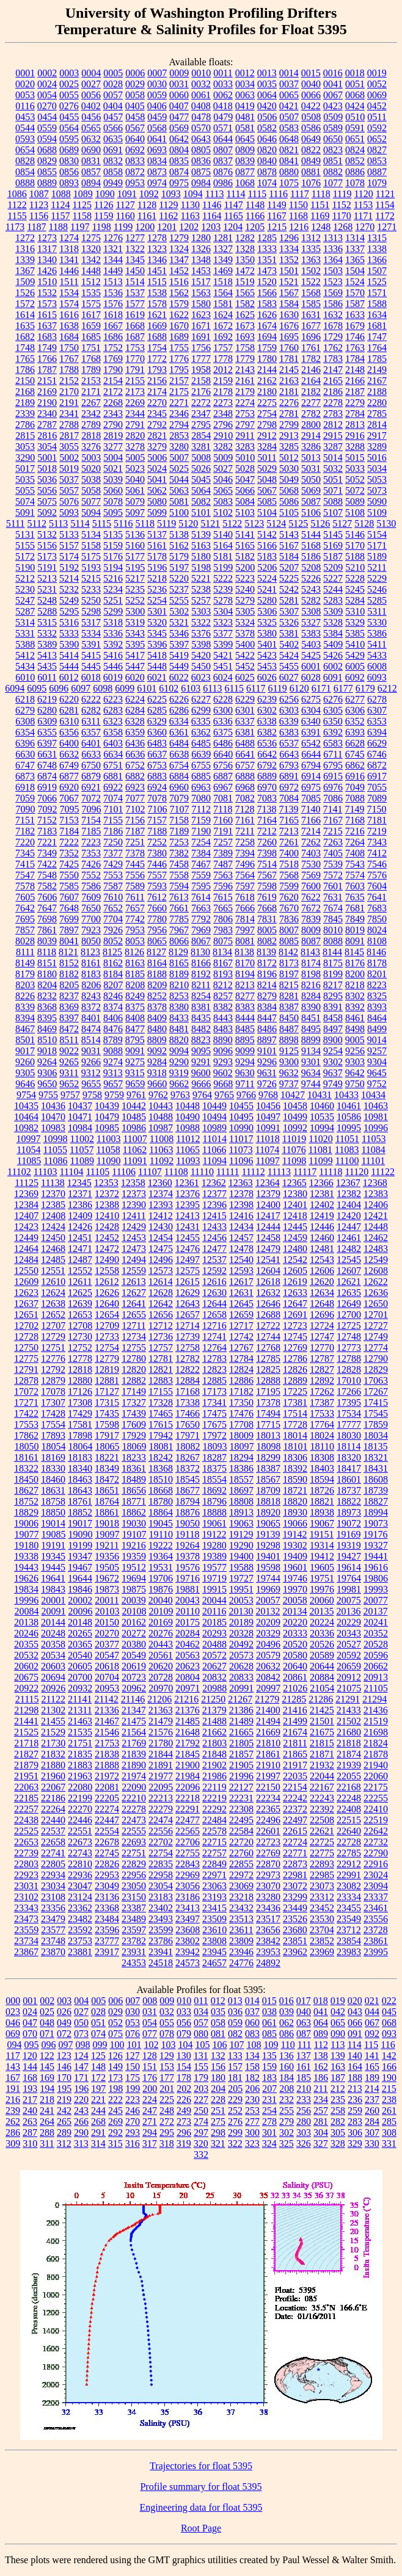 The image size is (402, 2576). I want to click on 18431, so click(376, 1468).